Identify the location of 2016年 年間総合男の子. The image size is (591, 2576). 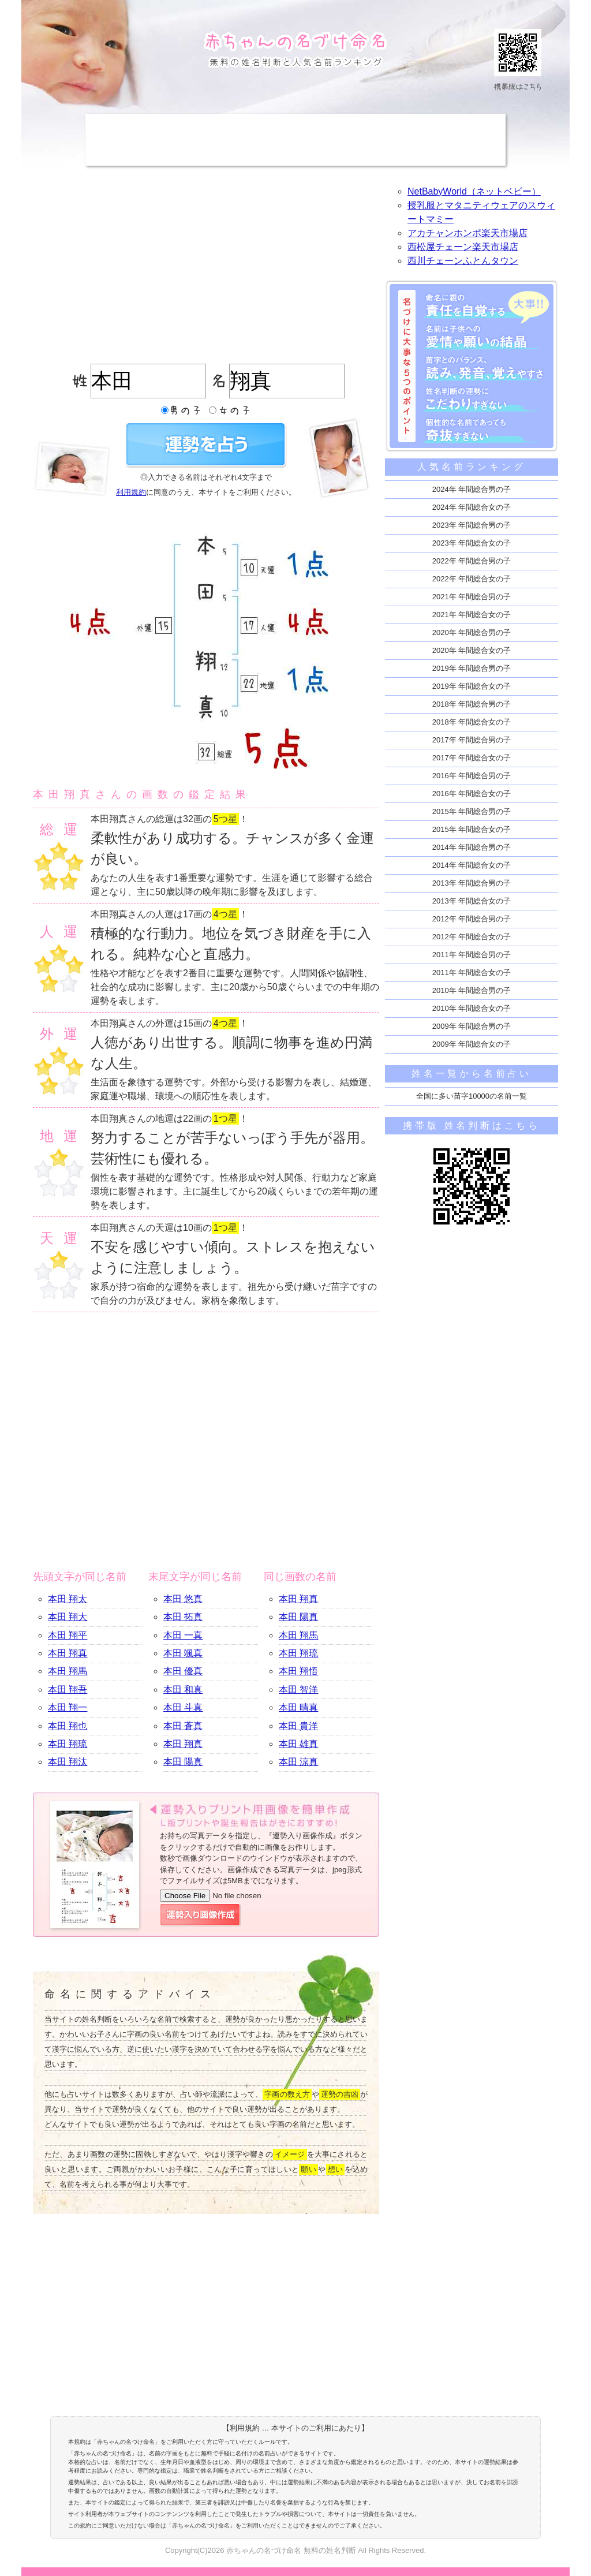
(471, 775).